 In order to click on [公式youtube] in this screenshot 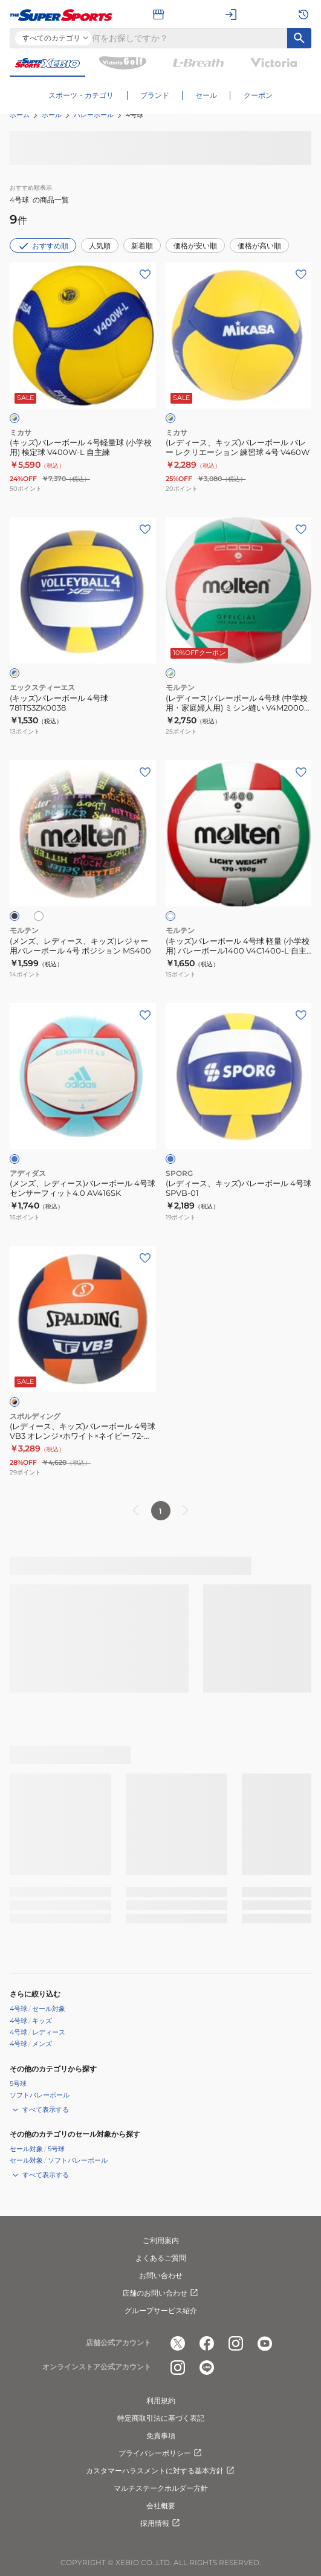, I will do `click(265, 2343)`.